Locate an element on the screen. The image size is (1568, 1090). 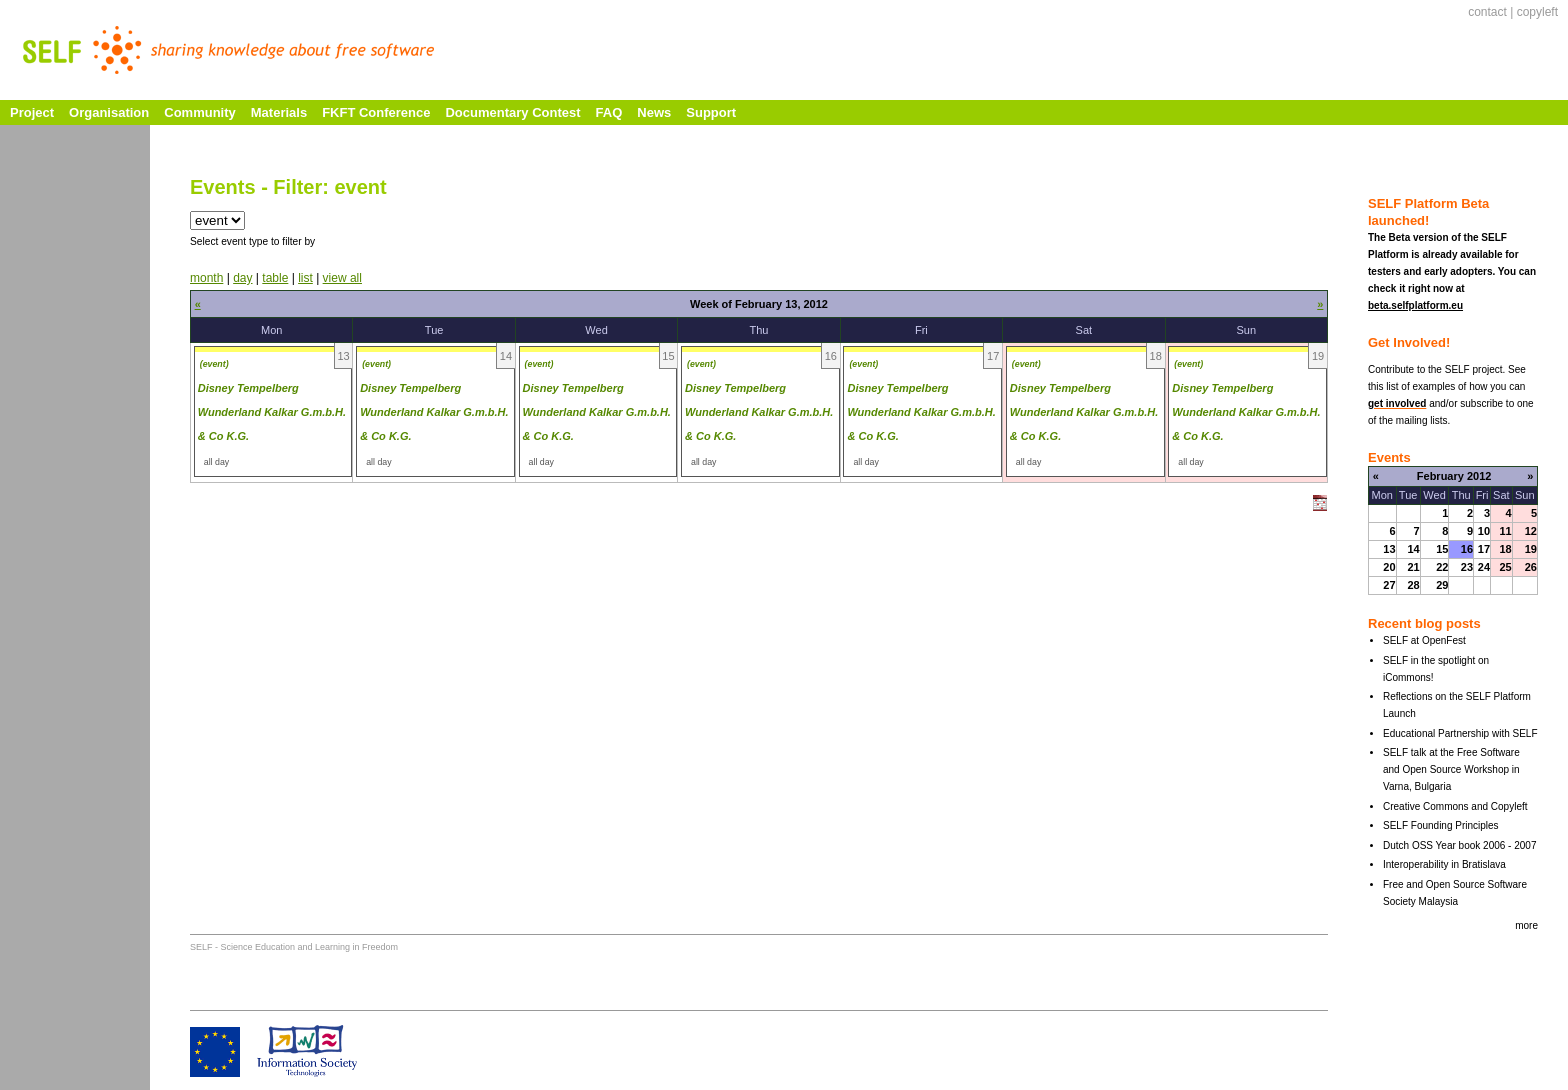
23 is located at coordinates (1467, 567).